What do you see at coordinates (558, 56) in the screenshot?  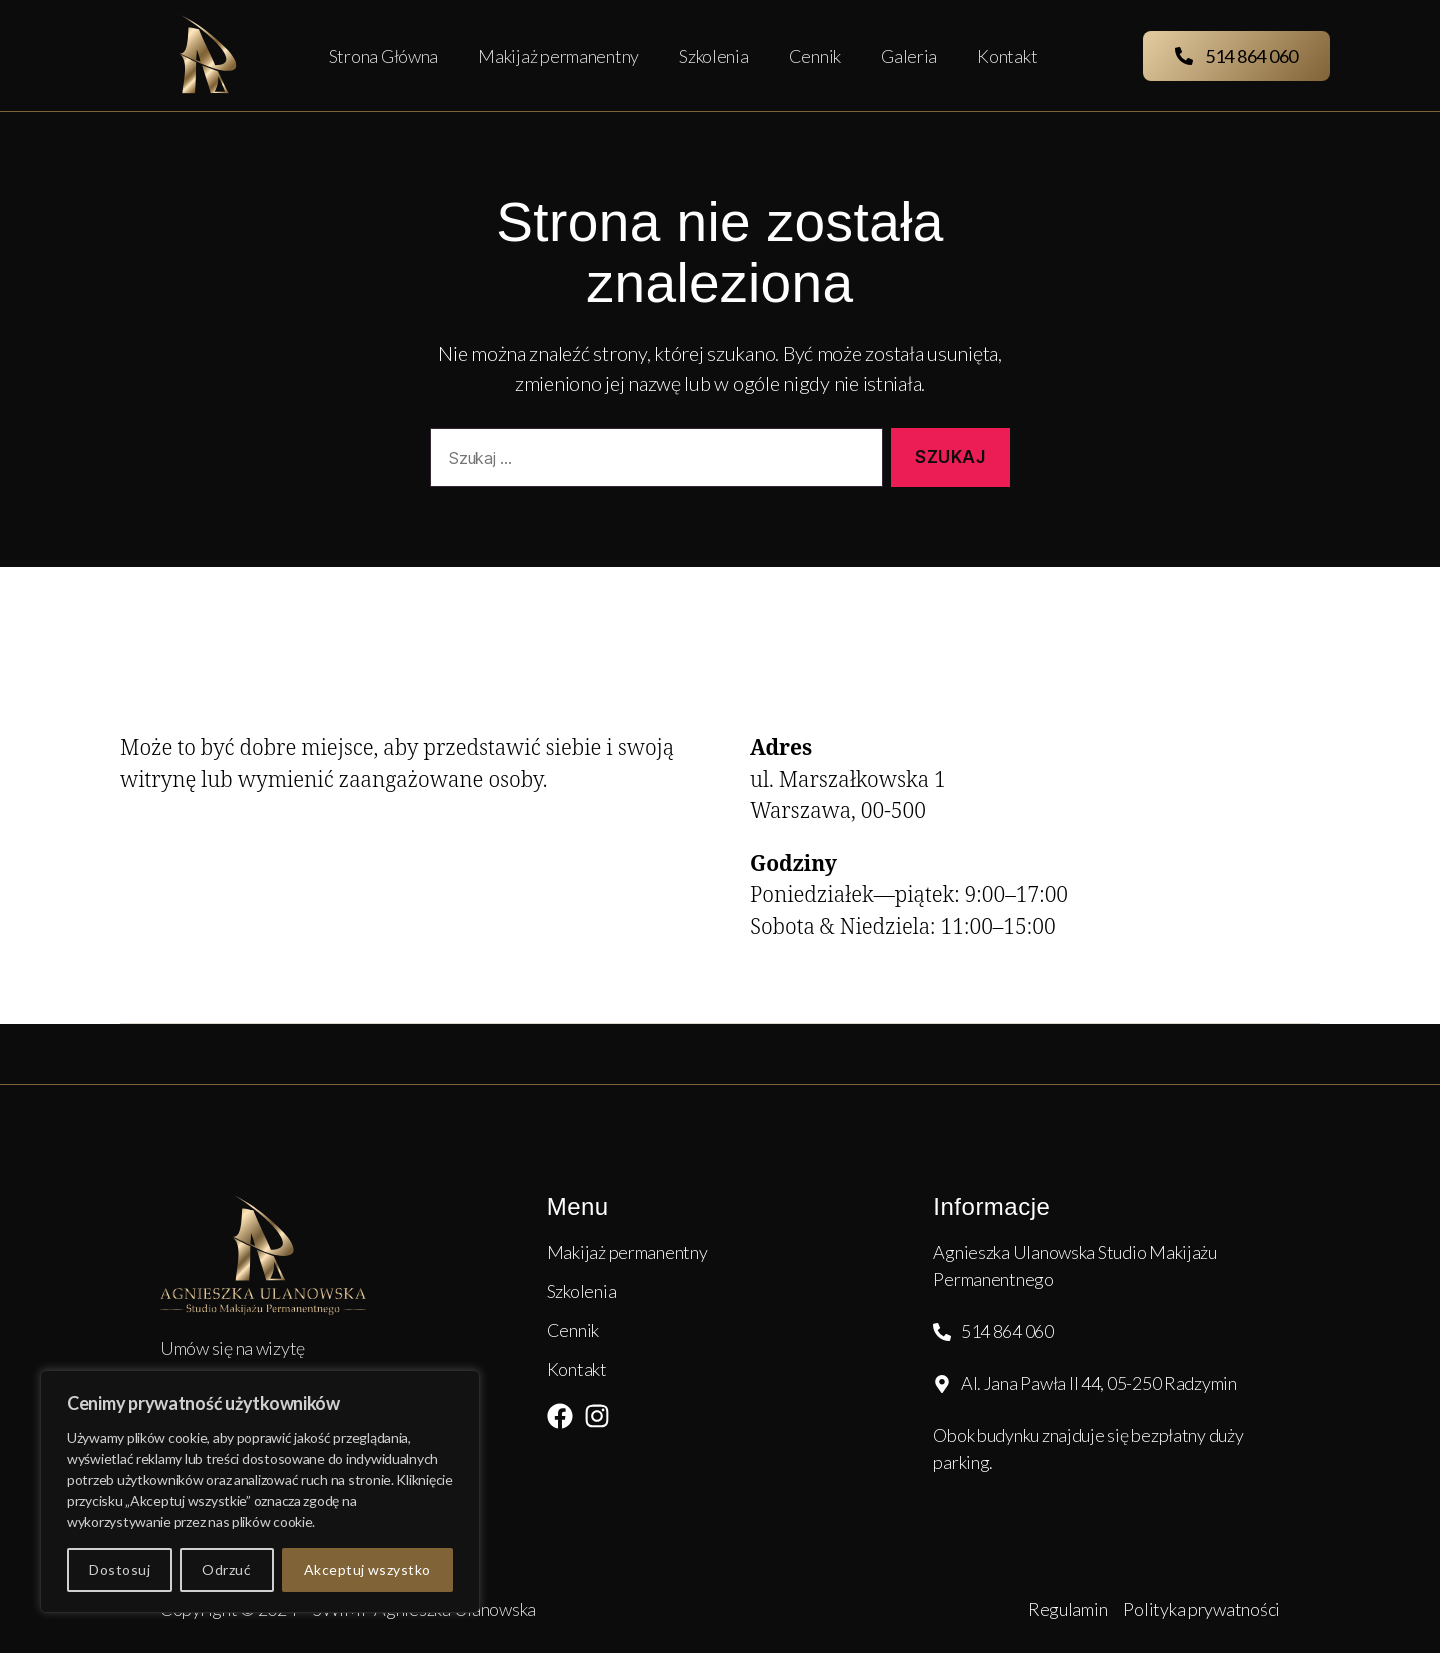 I see `Makijaż permanentny` at bounding box center [558, 56].